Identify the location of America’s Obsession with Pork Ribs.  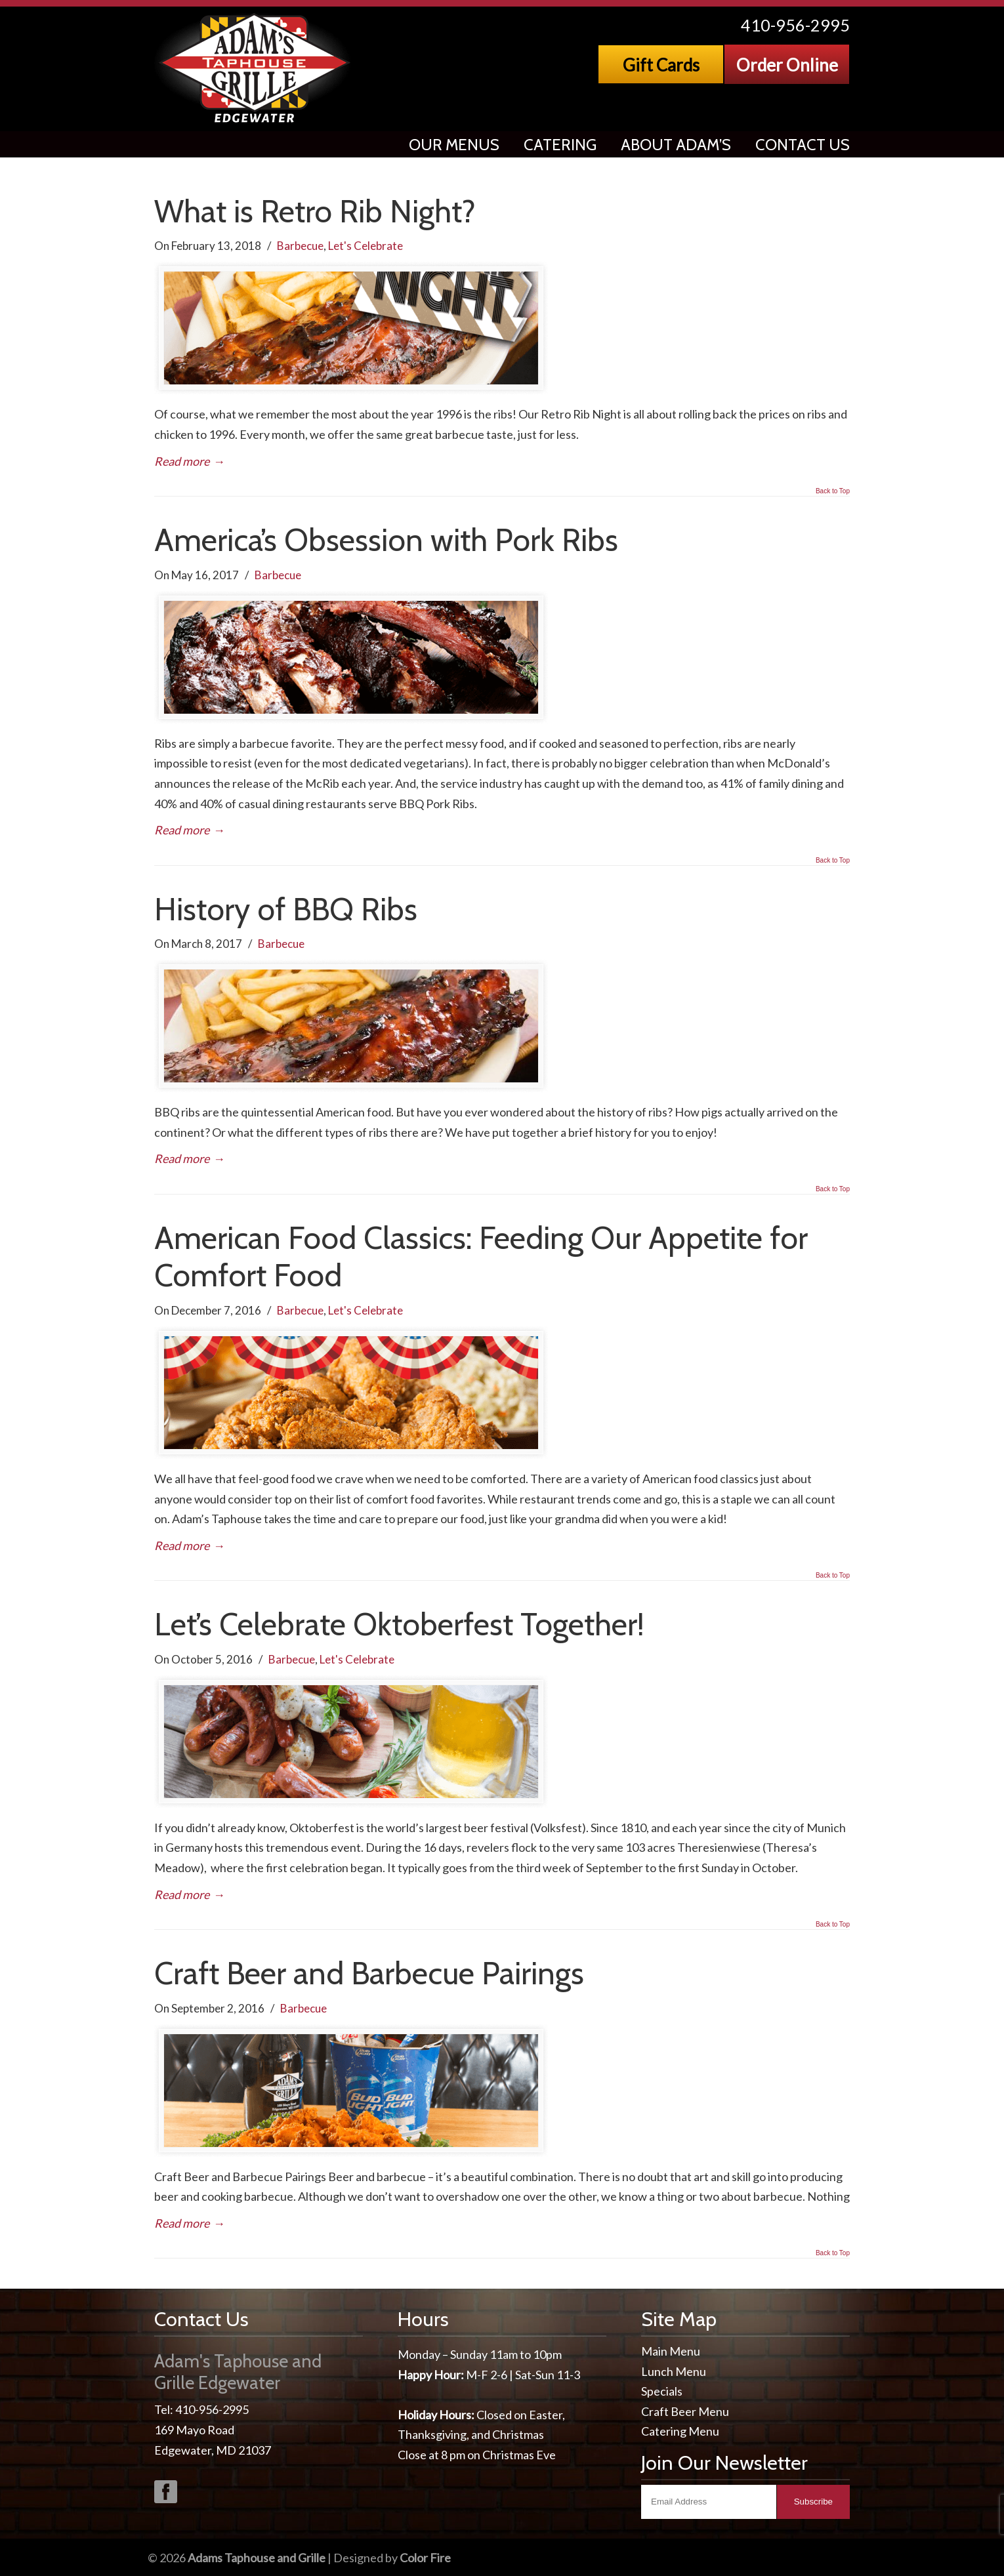
(386, 540).